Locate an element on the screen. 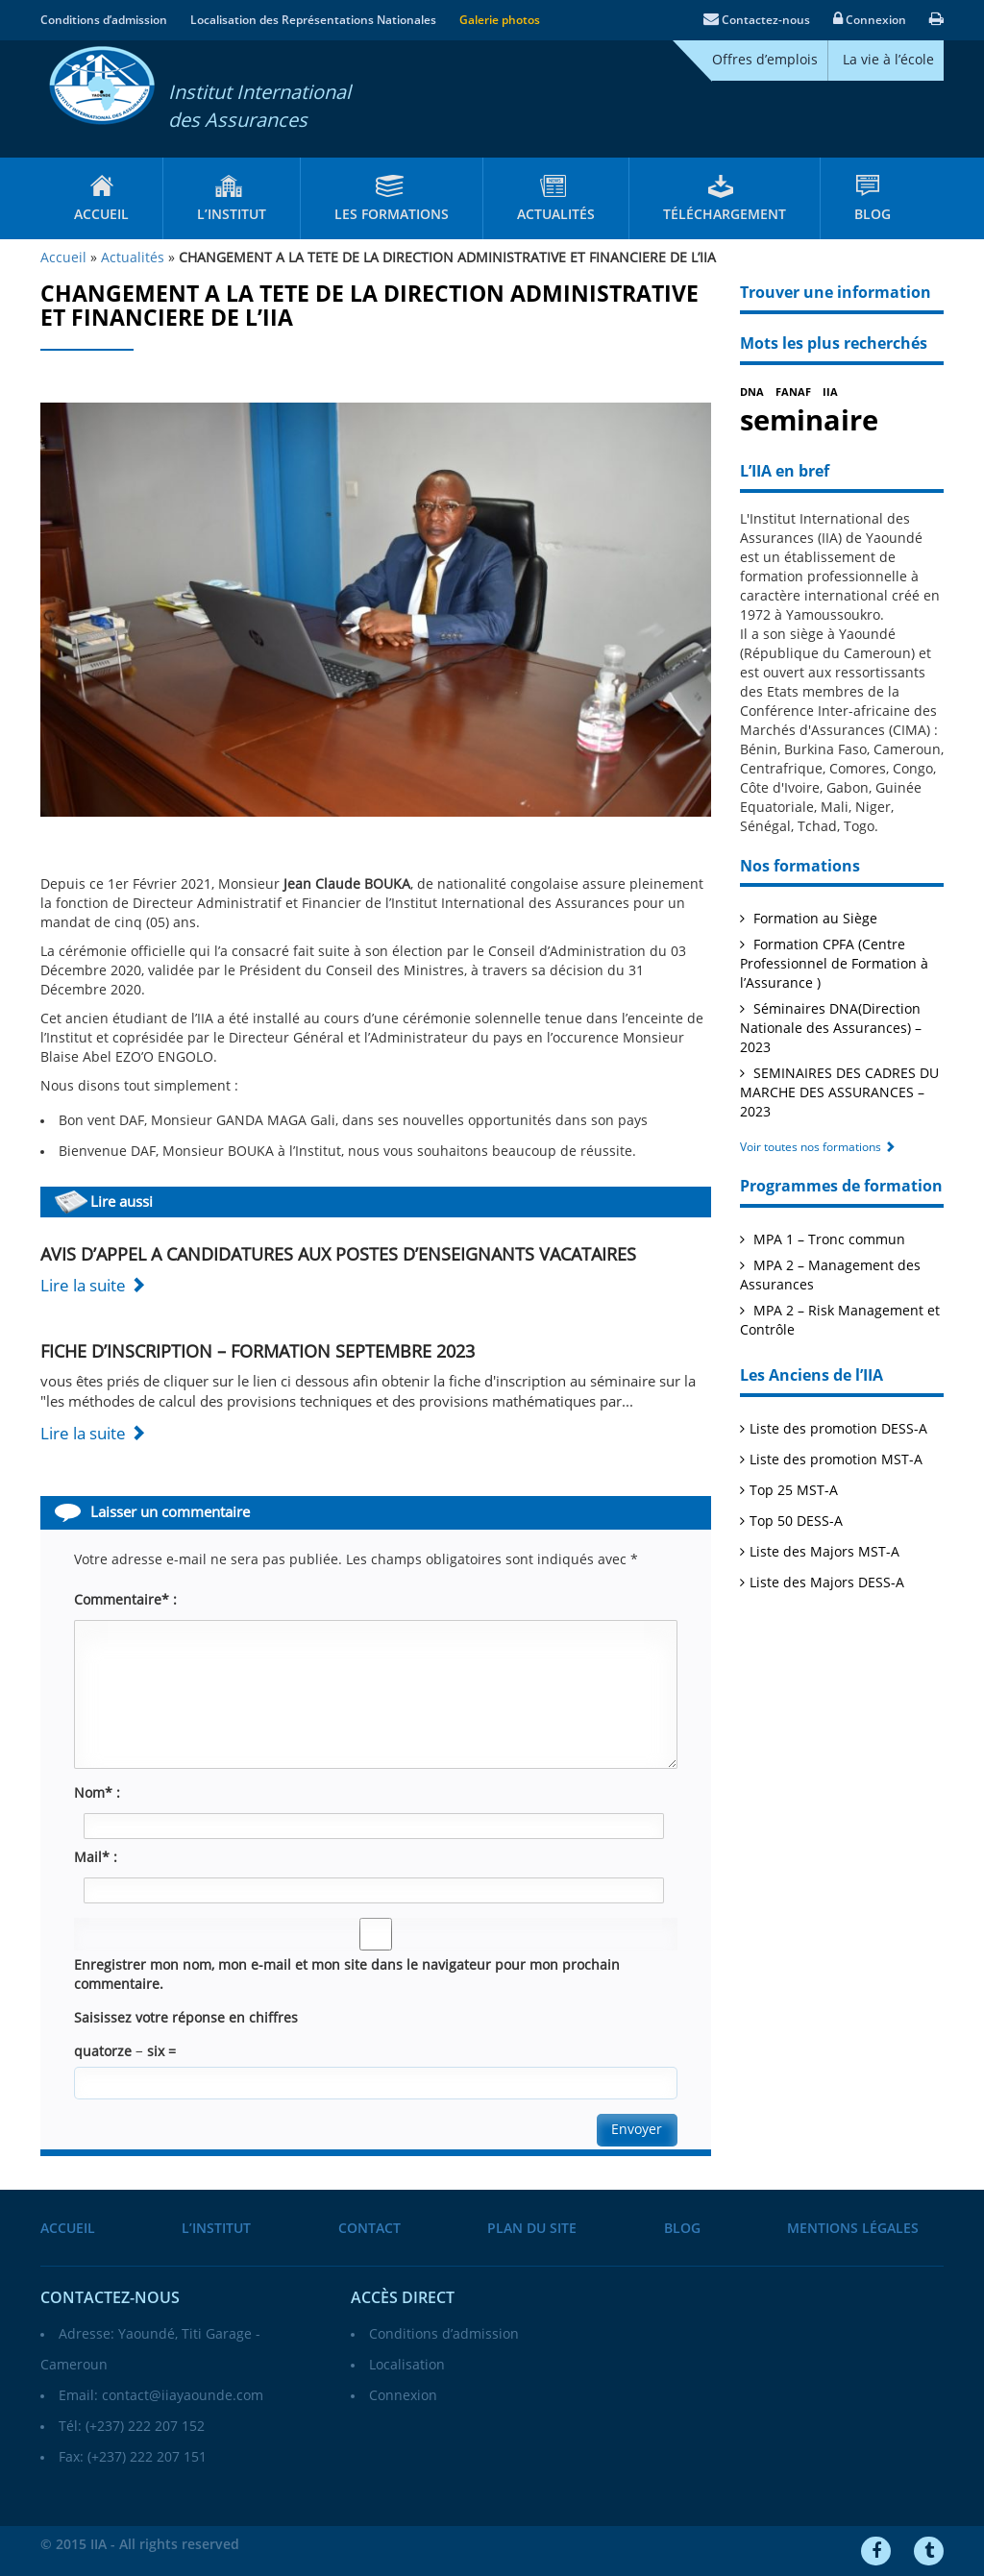  Top 25 MST-A is located at coordinates (794, 1491).